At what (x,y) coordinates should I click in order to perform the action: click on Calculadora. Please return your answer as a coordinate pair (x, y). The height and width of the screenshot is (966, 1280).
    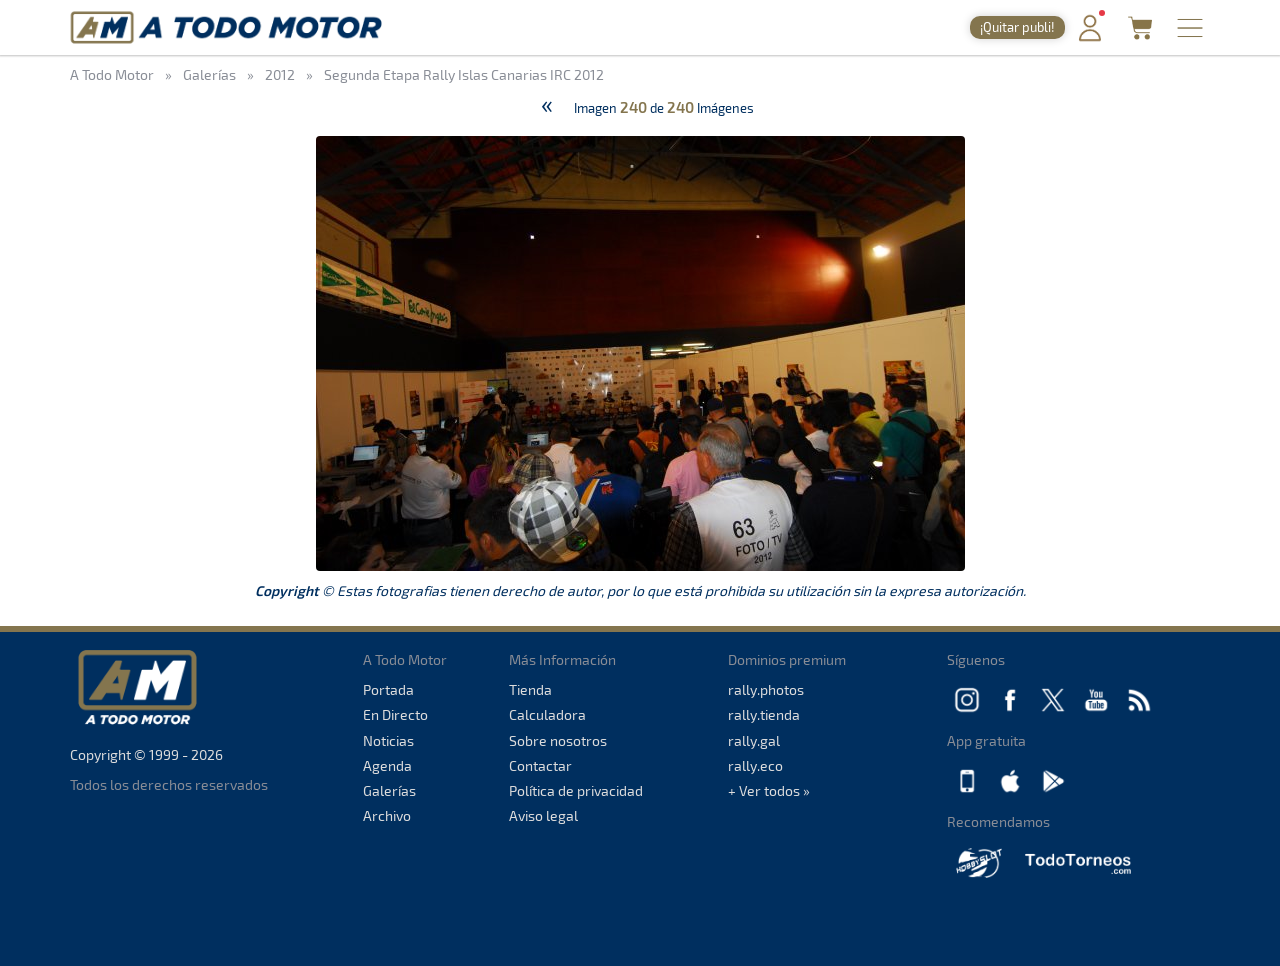
    Looking at the image, I should click on (547, 714).